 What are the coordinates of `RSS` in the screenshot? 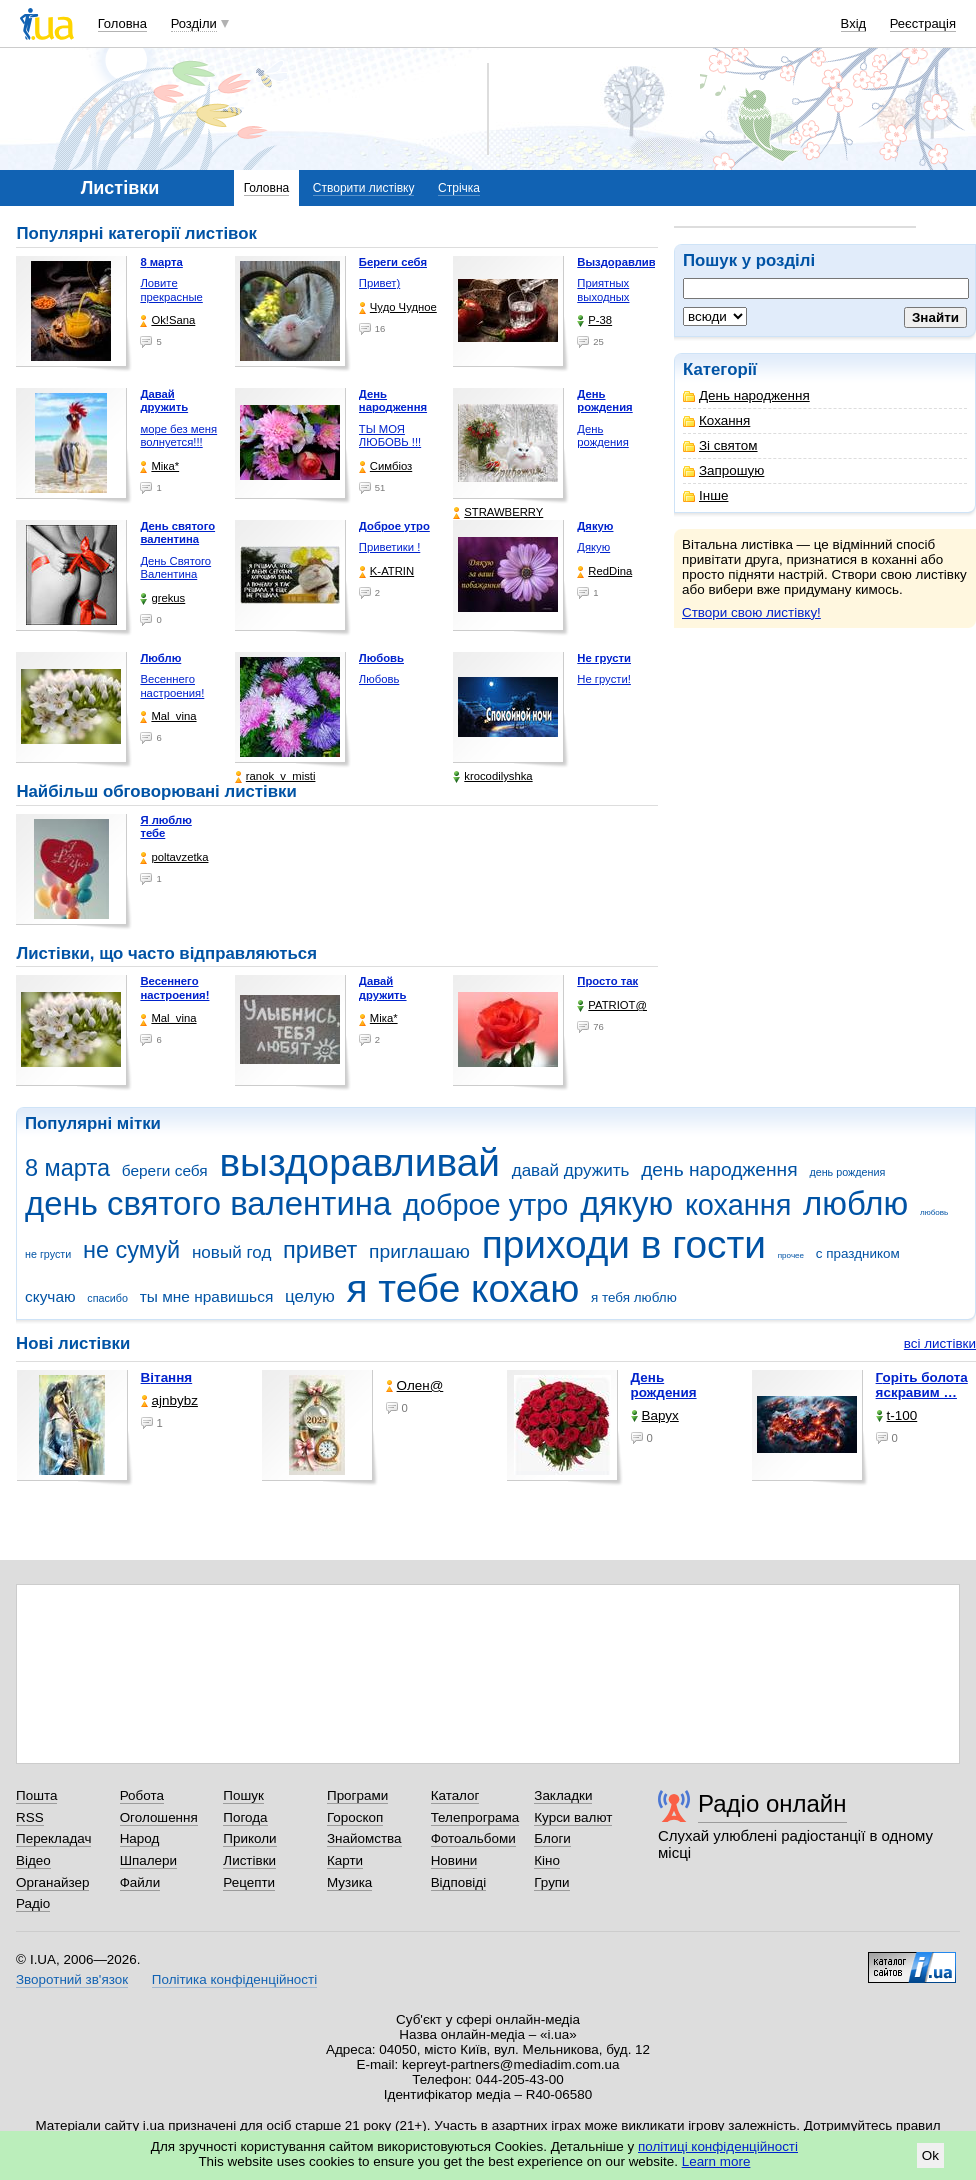 It's located at (30, 1817).